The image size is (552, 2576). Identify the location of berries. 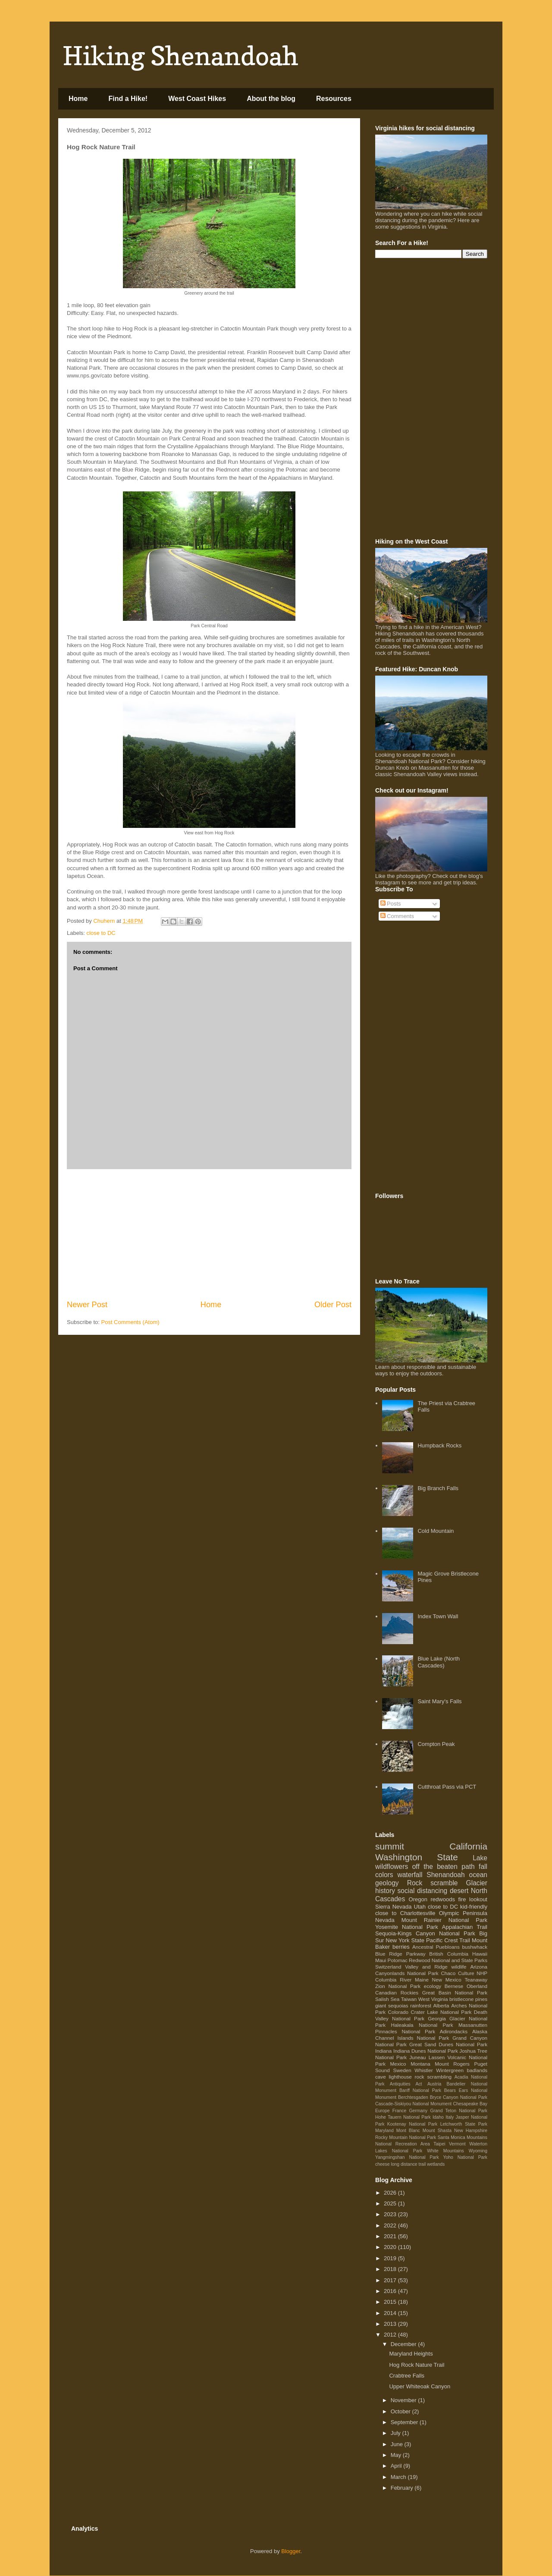
(401, 1947).